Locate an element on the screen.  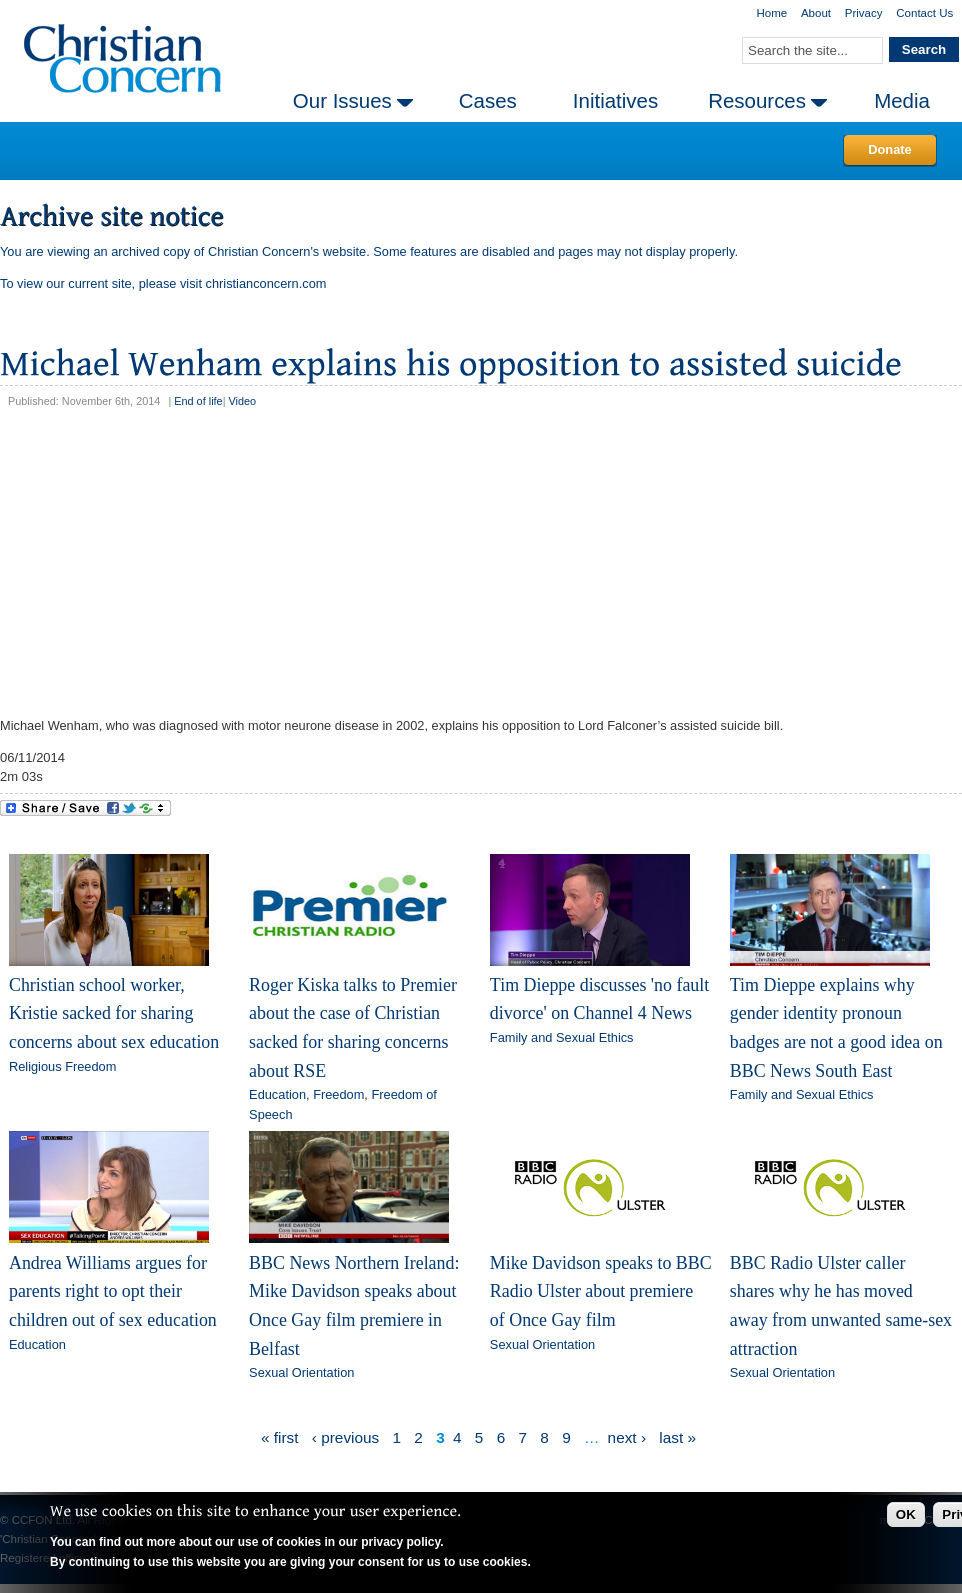
next › is located at coordinates (627, 1437).